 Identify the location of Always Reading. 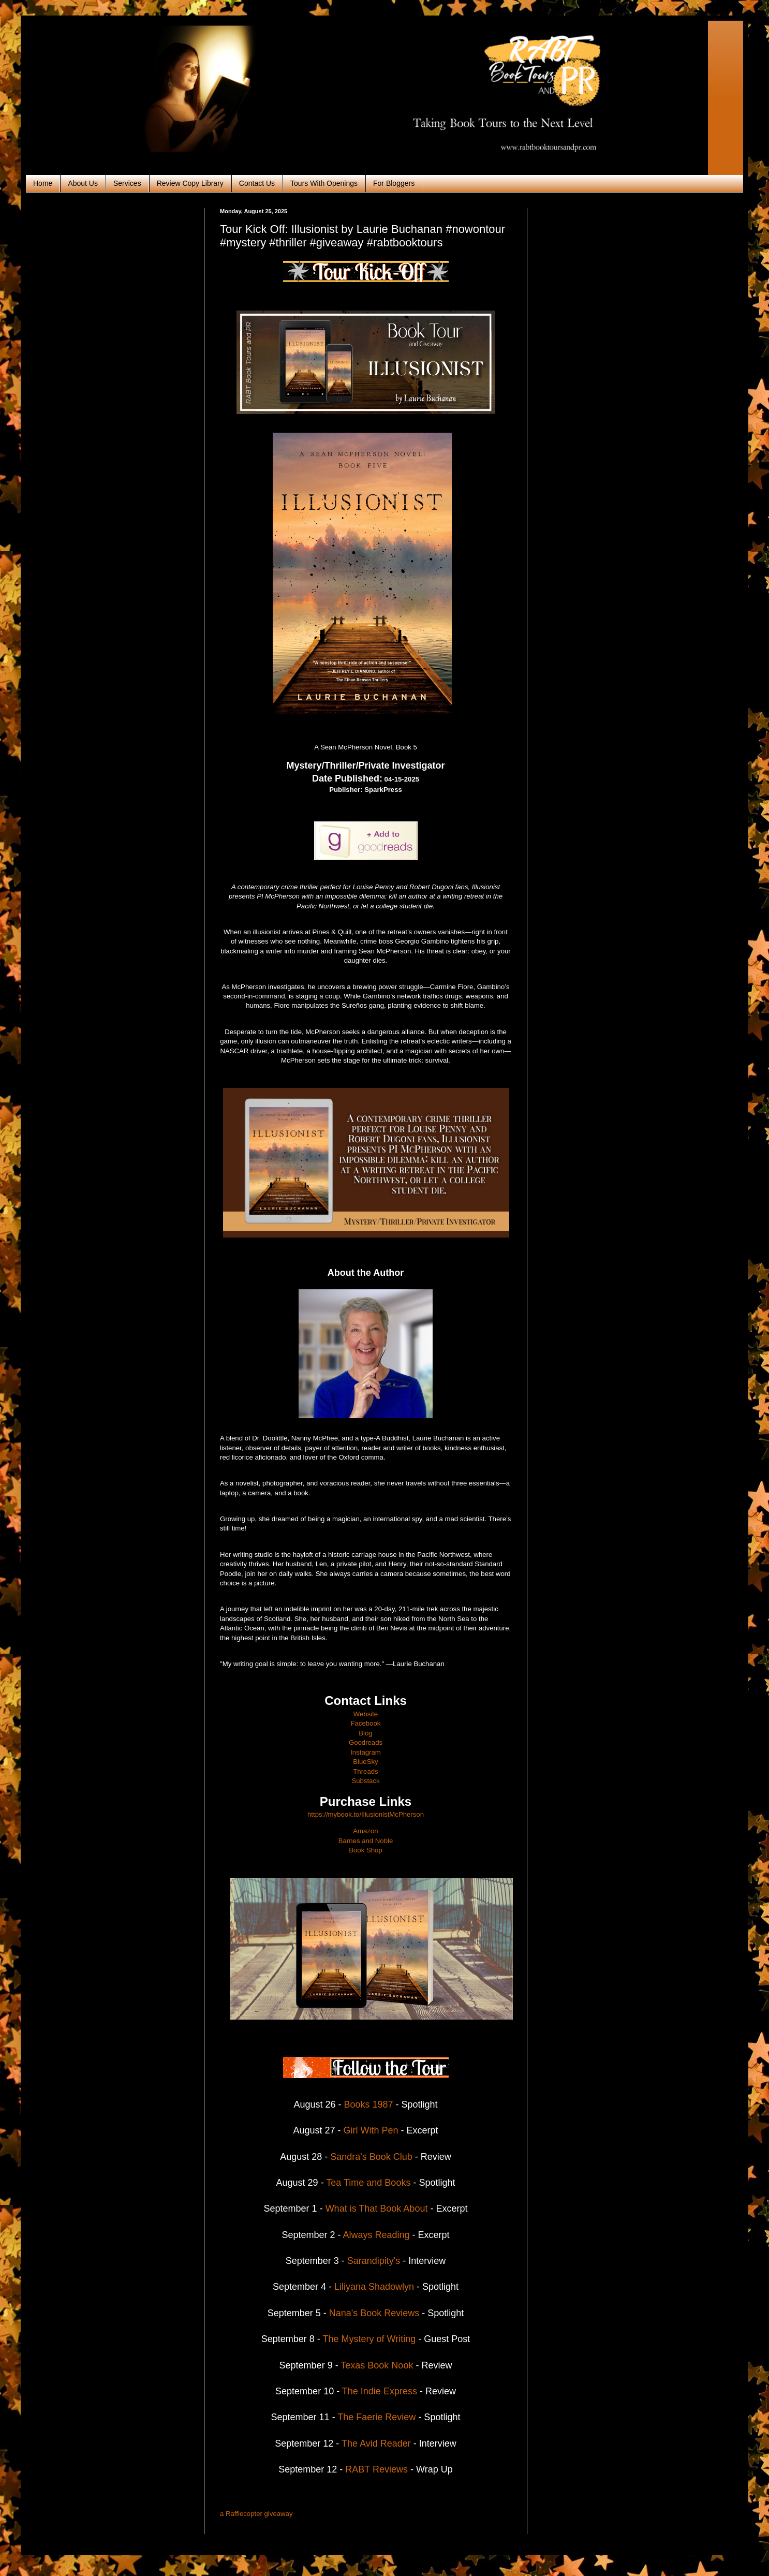
(376, 2235).